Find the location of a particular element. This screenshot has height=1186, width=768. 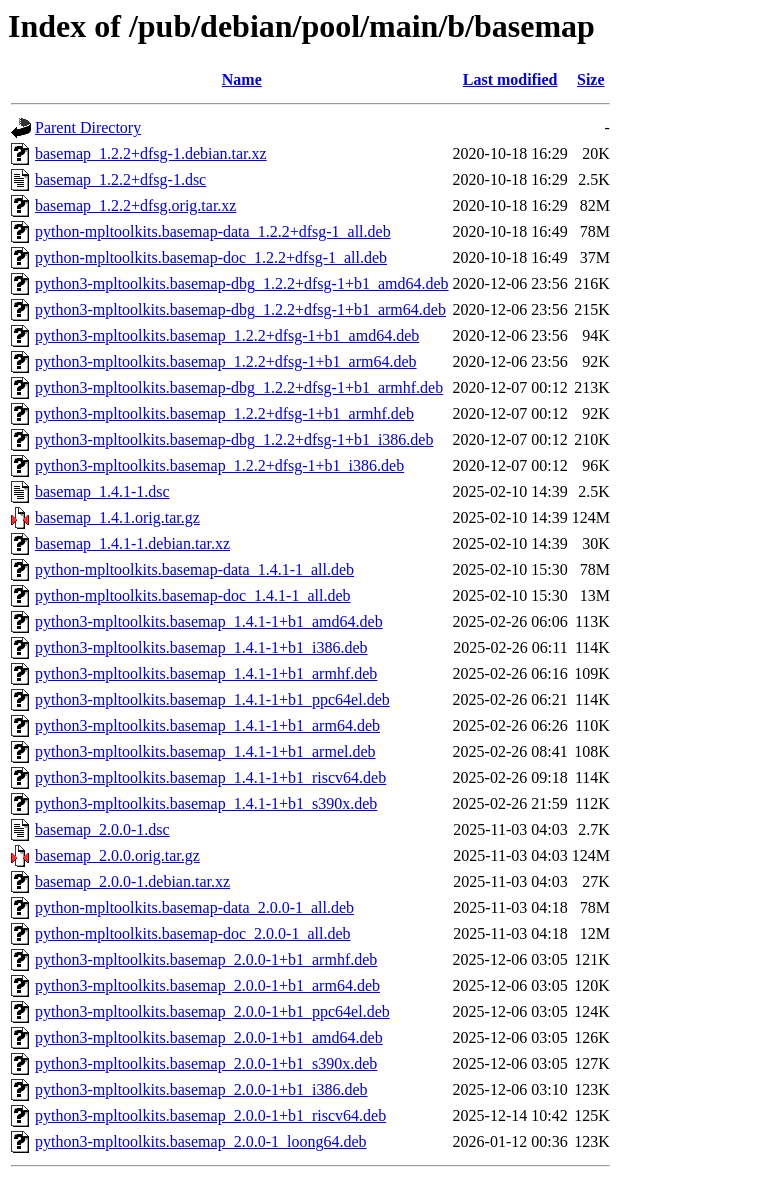

python3-mpltoolkits.basemap_2.0.0-1+b1_i386.deb is located at coordinates (201, 1089).